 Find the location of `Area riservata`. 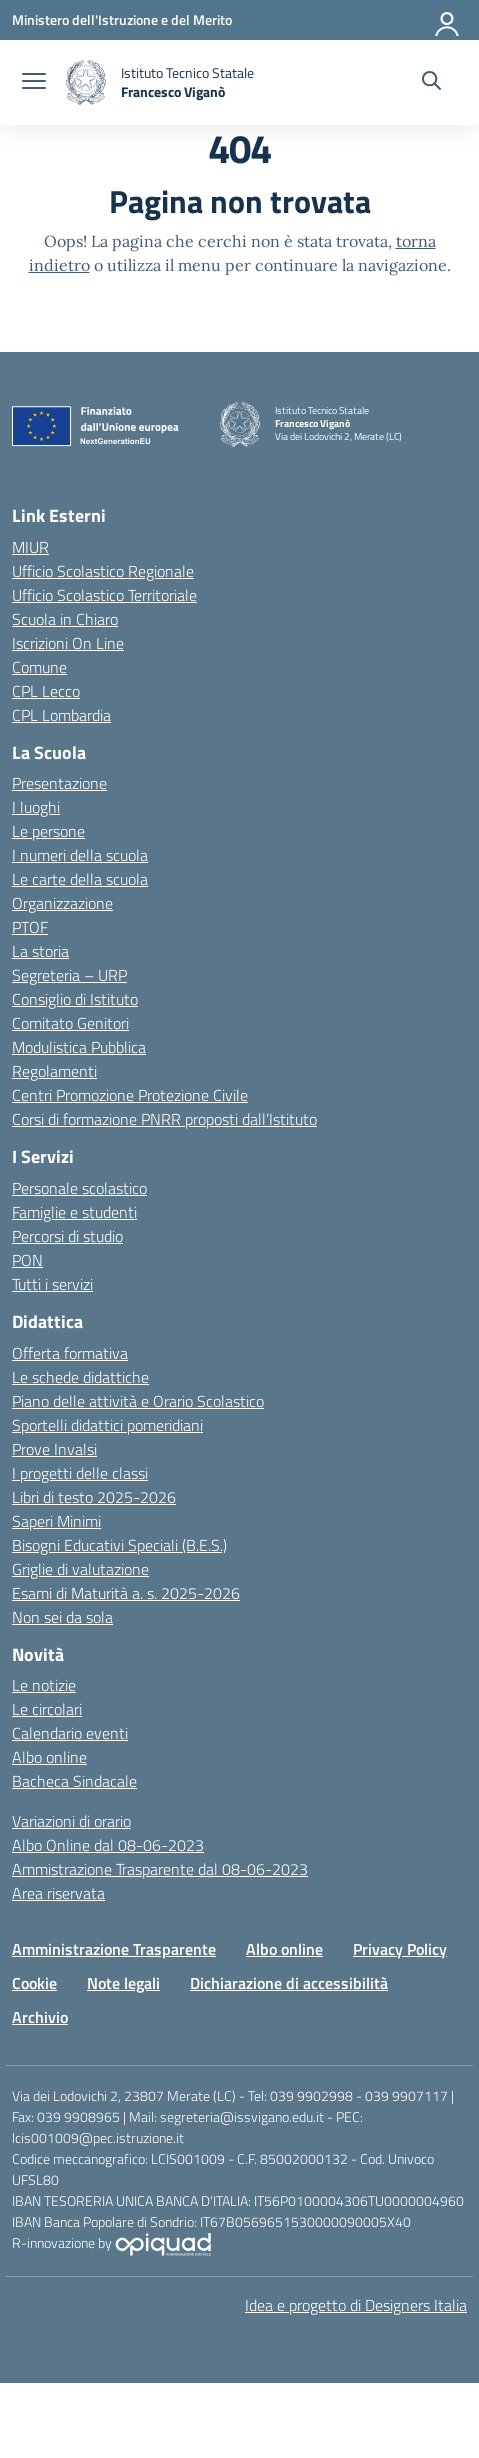

Area riservata is located at coordinates (58, 1893).